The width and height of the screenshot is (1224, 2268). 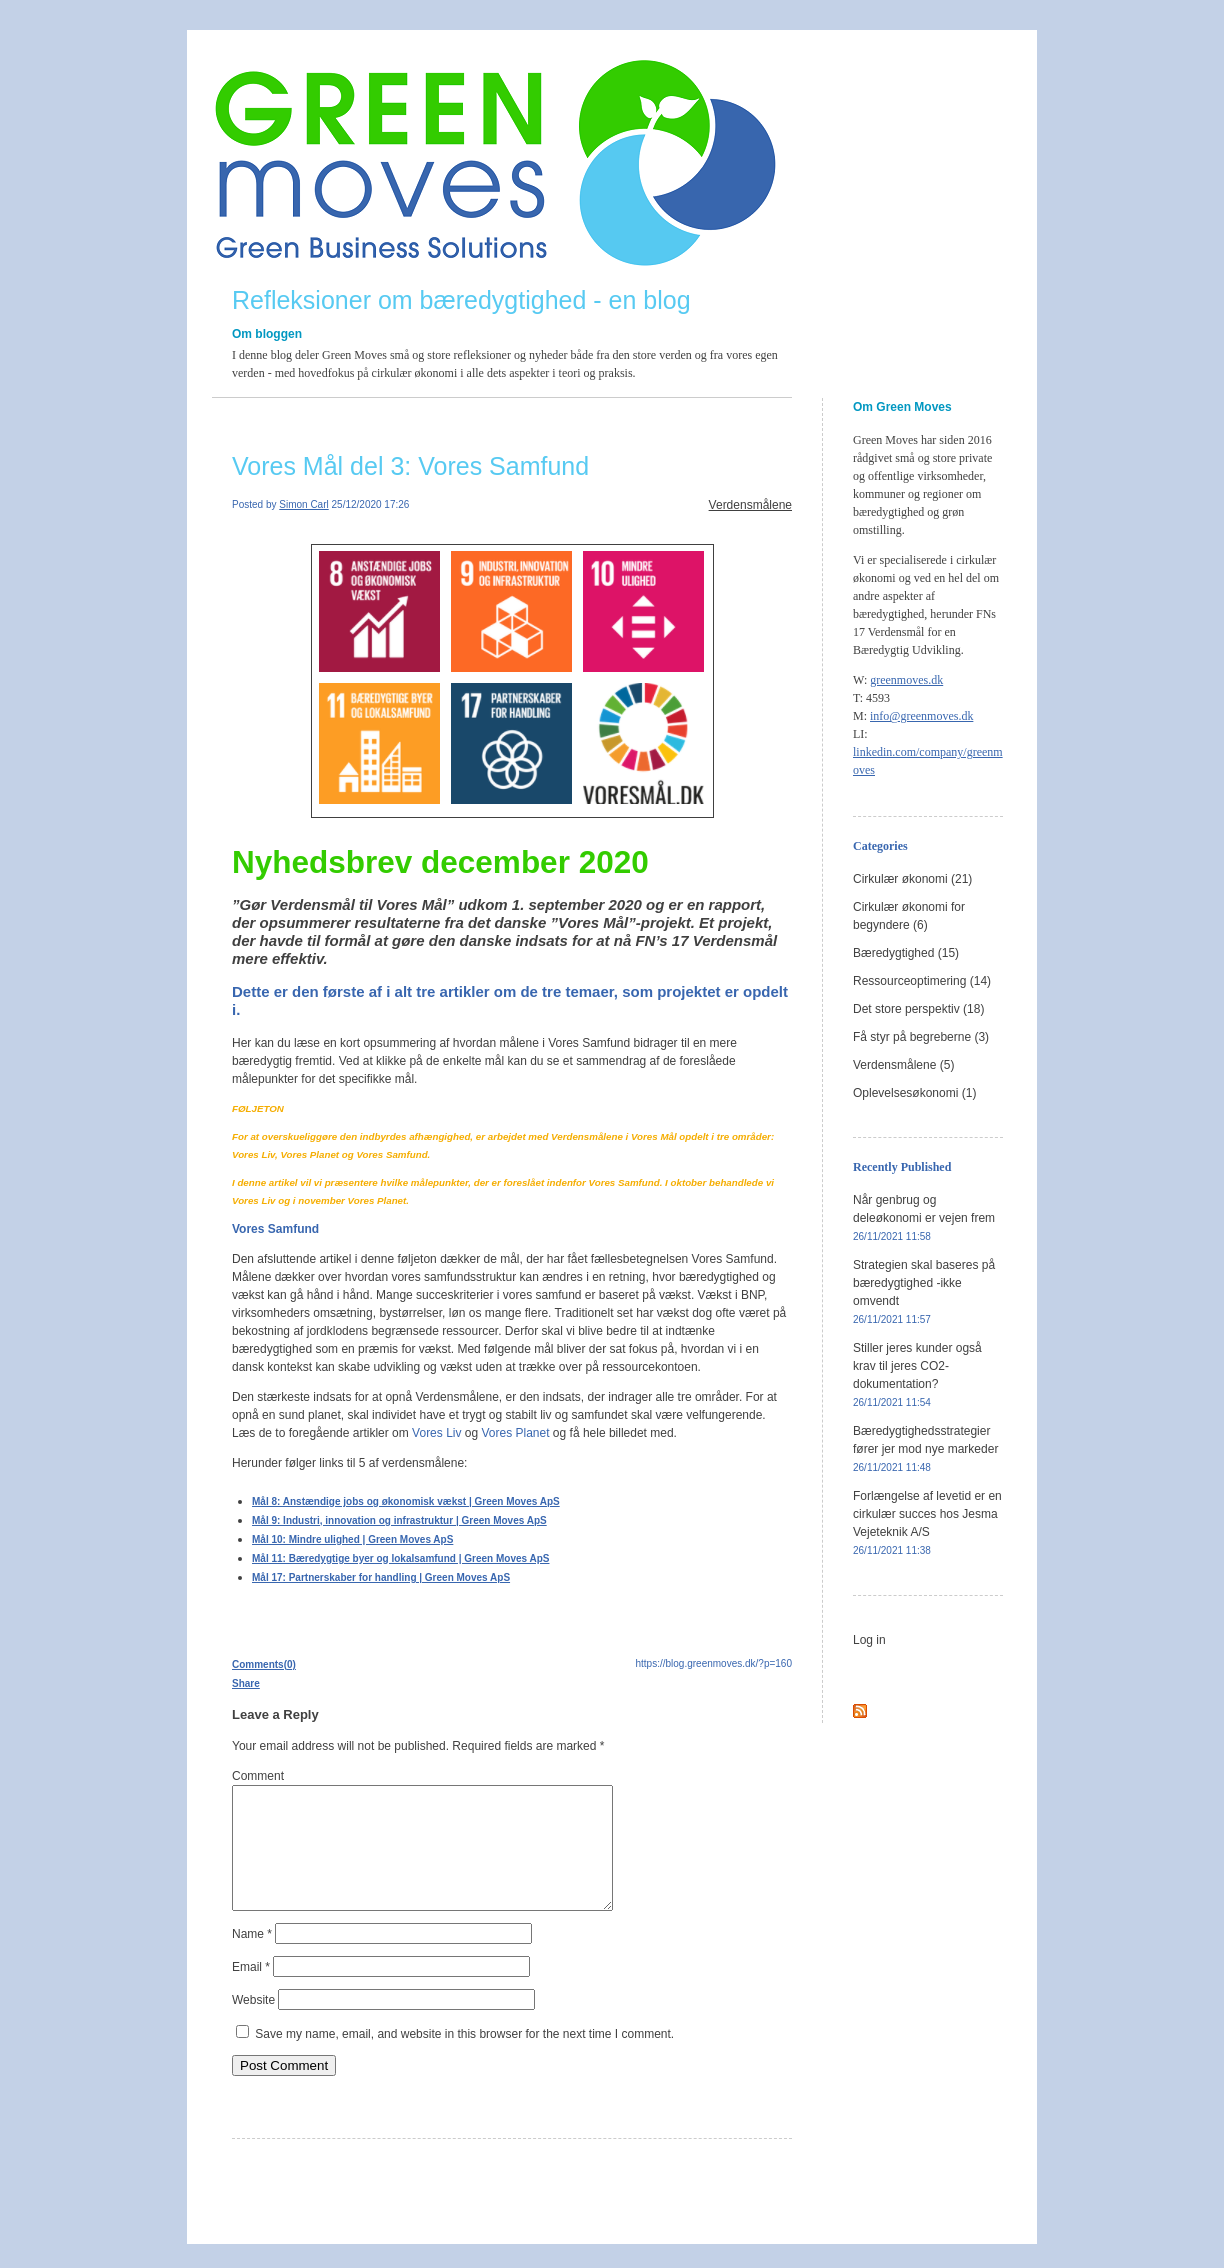 What do you see at coordinates (399, 1520) in the screenshot?
I see `Mål 9: Industri, innovation og infrastruktur | Green Moves ApS` at bounding box center [399, 1520].